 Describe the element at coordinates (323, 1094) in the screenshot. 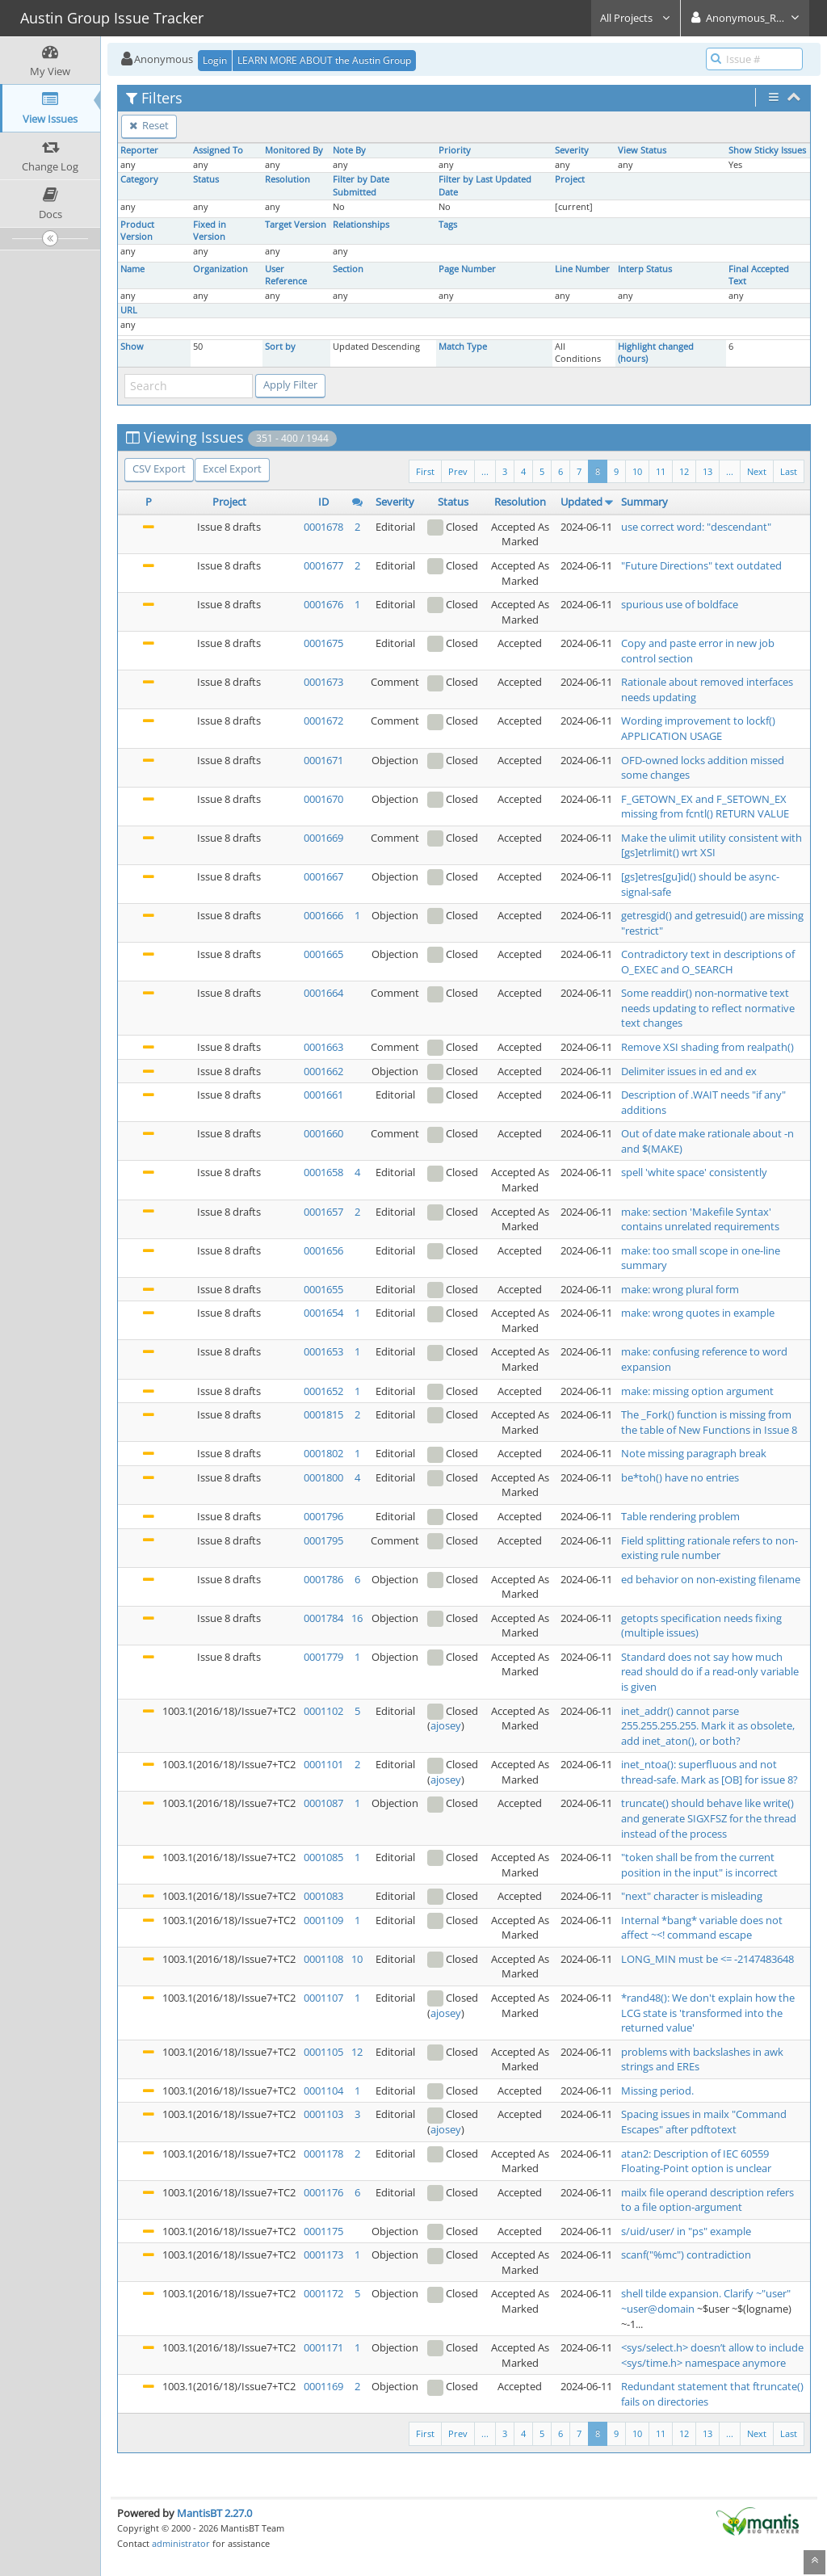

I see `0001661` at that location.